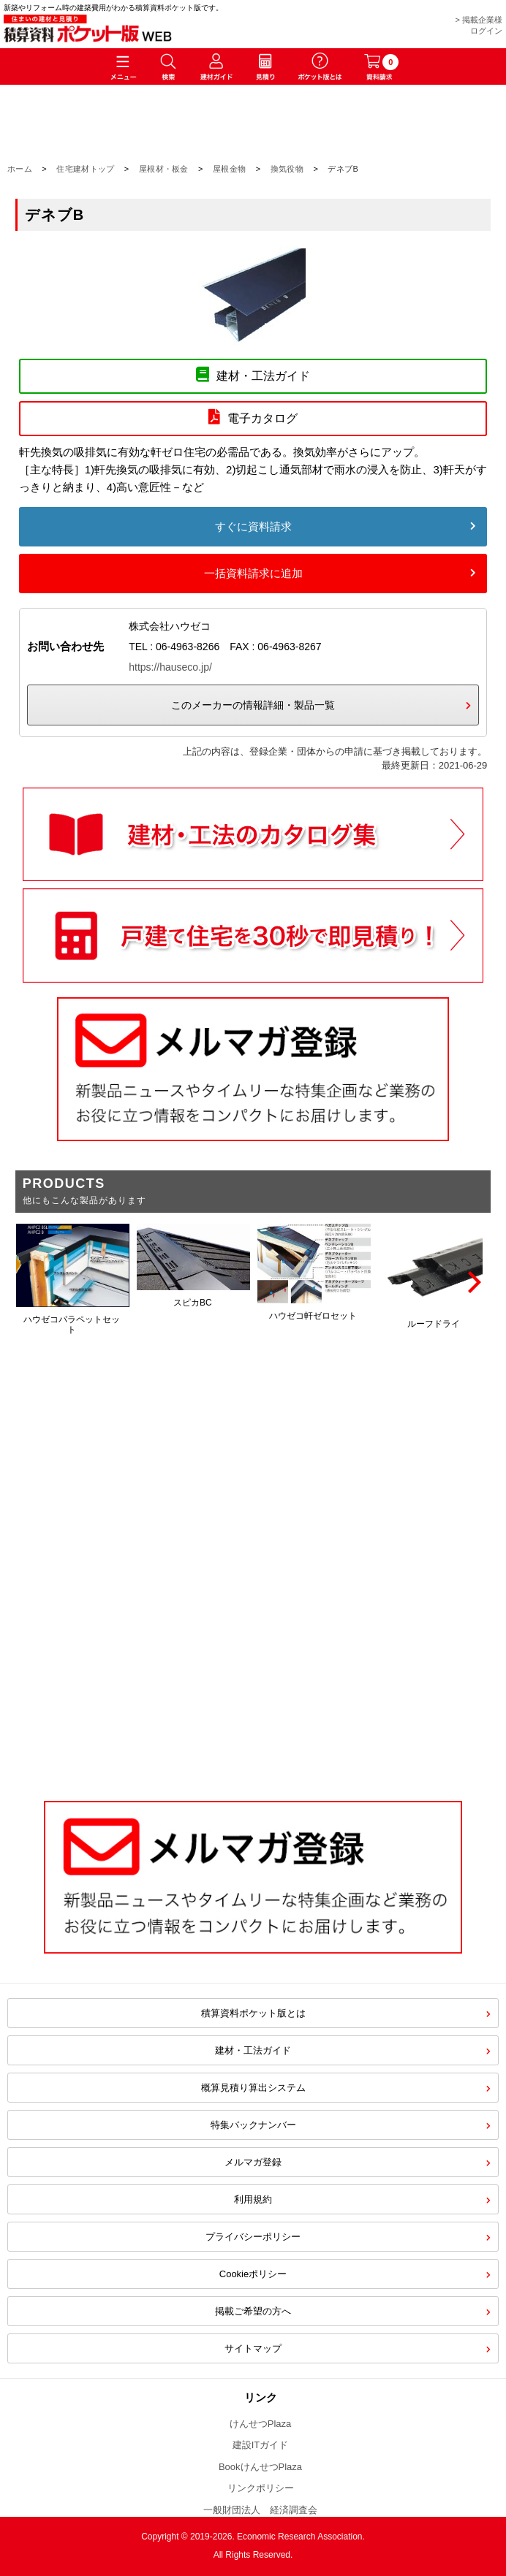 This screenshot has width=506, height=2576. Describe the element at coordinates (229, 168) in the screenshot. I see `屋根金物` at that location.